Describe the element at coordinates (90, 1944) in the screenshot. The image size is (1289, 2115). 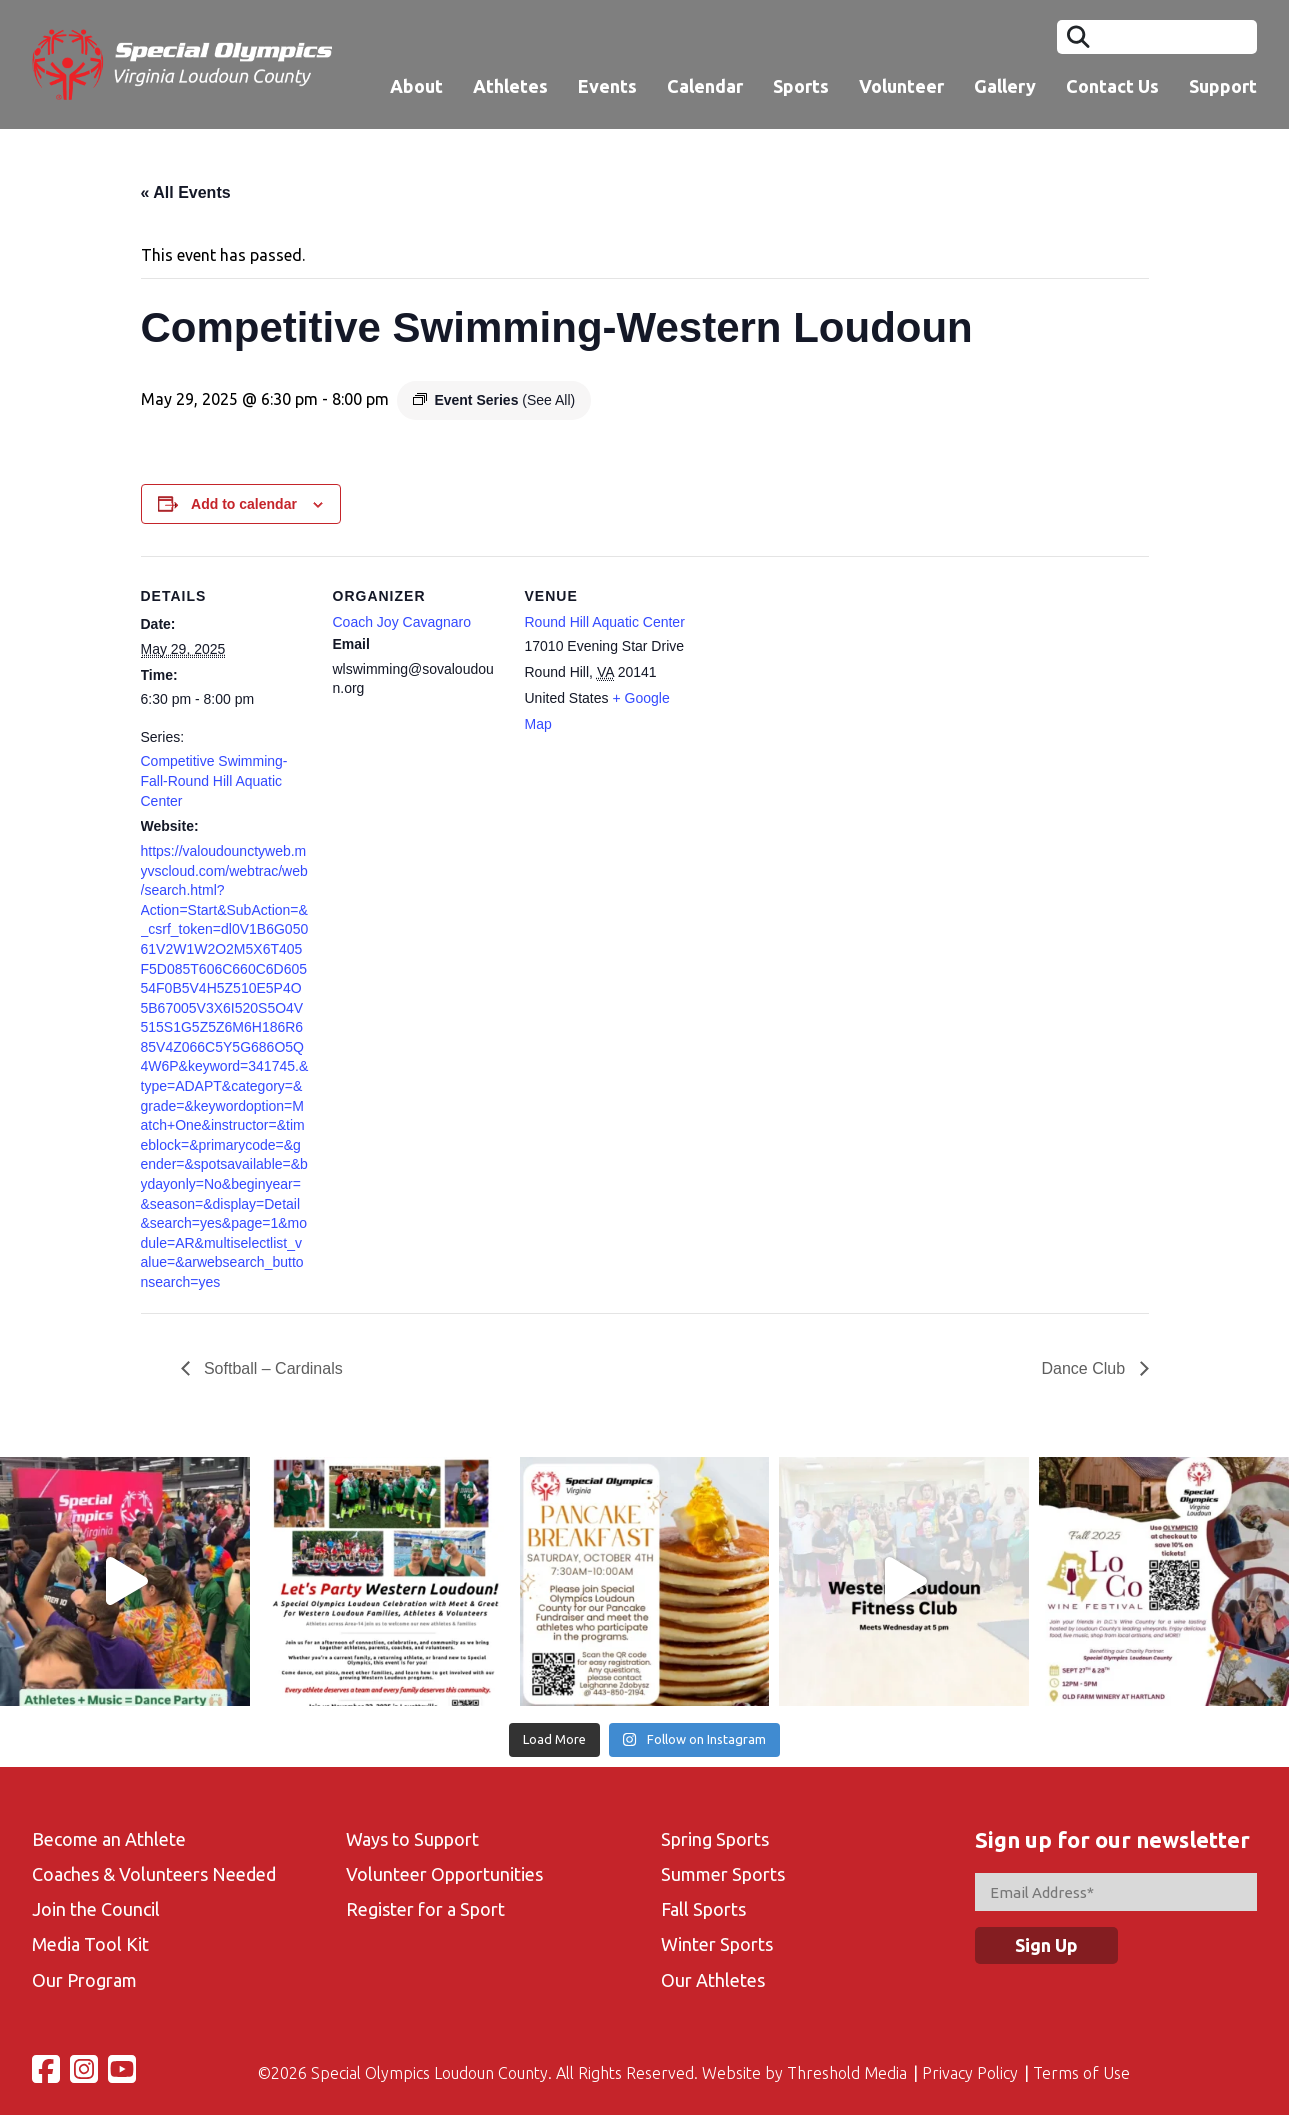
I see `Media Tool Kit` at that location.